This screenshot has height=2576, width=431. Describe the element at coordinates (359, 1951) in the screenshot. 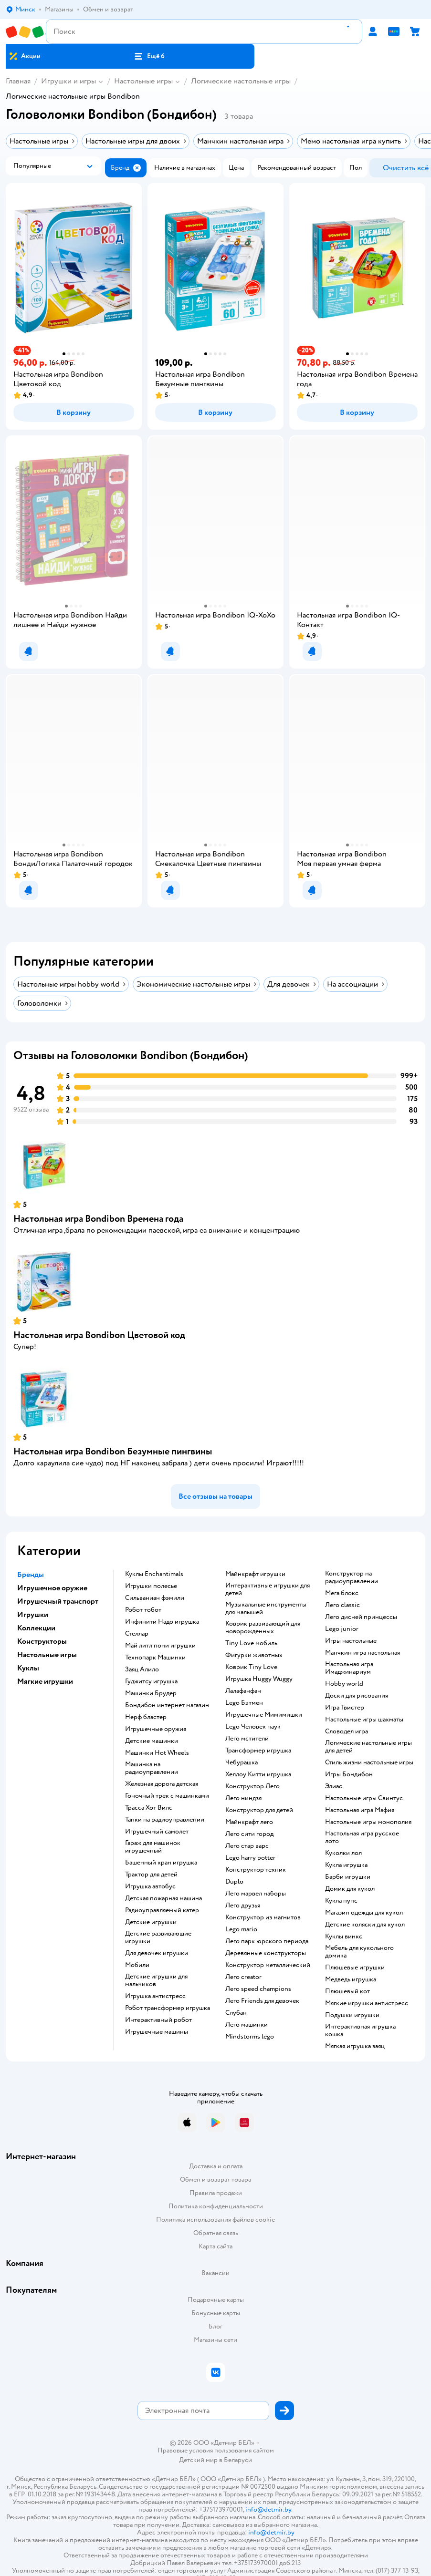

I see `Мебель для кукольного домика` at that location.